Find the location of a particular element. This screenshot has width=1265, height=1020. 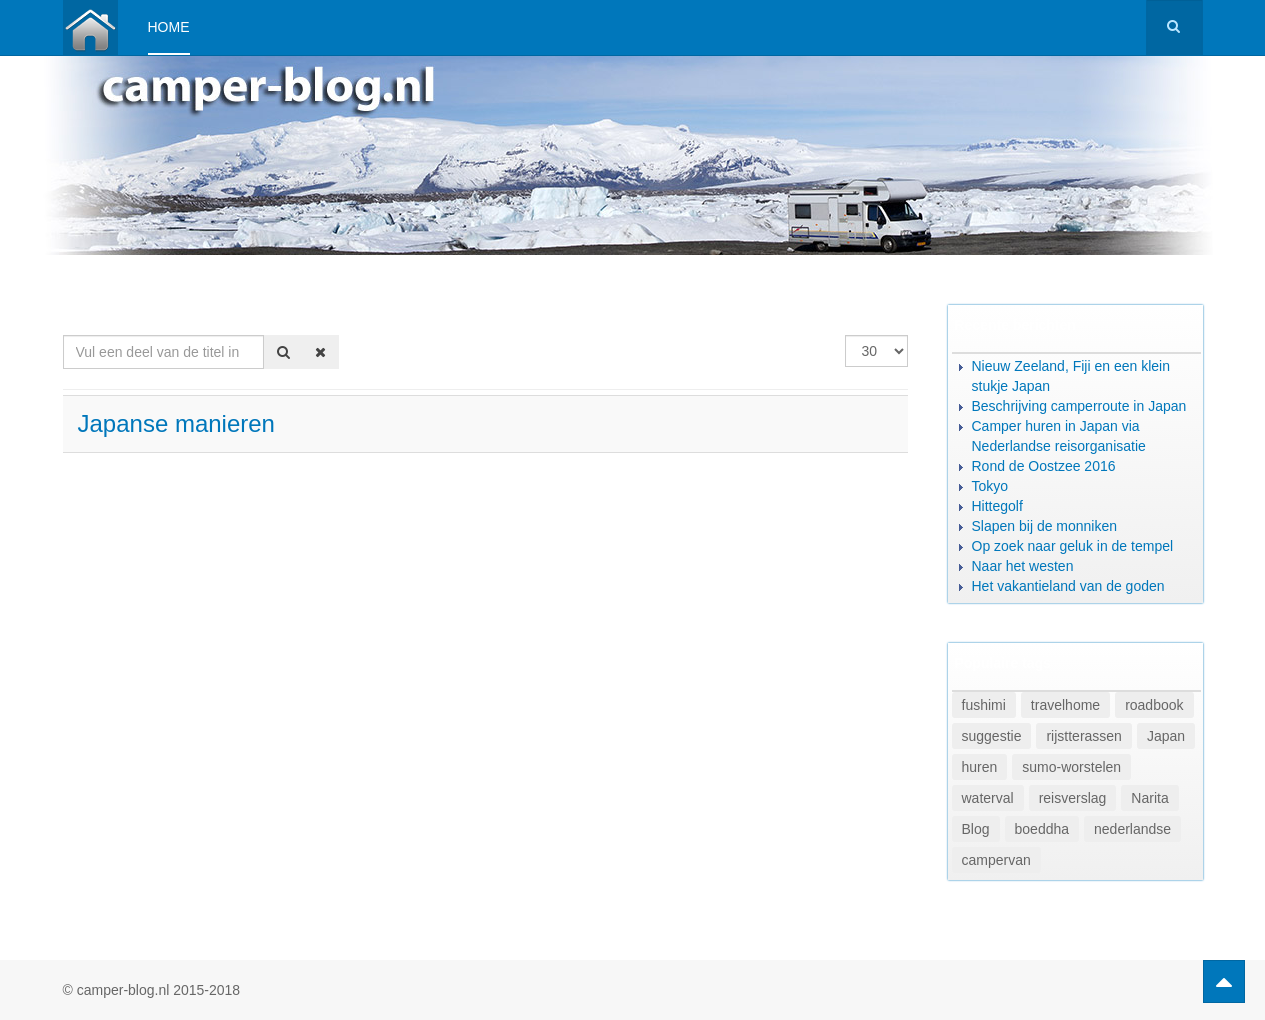

reisverslag is located at coordinates (1073, 798).